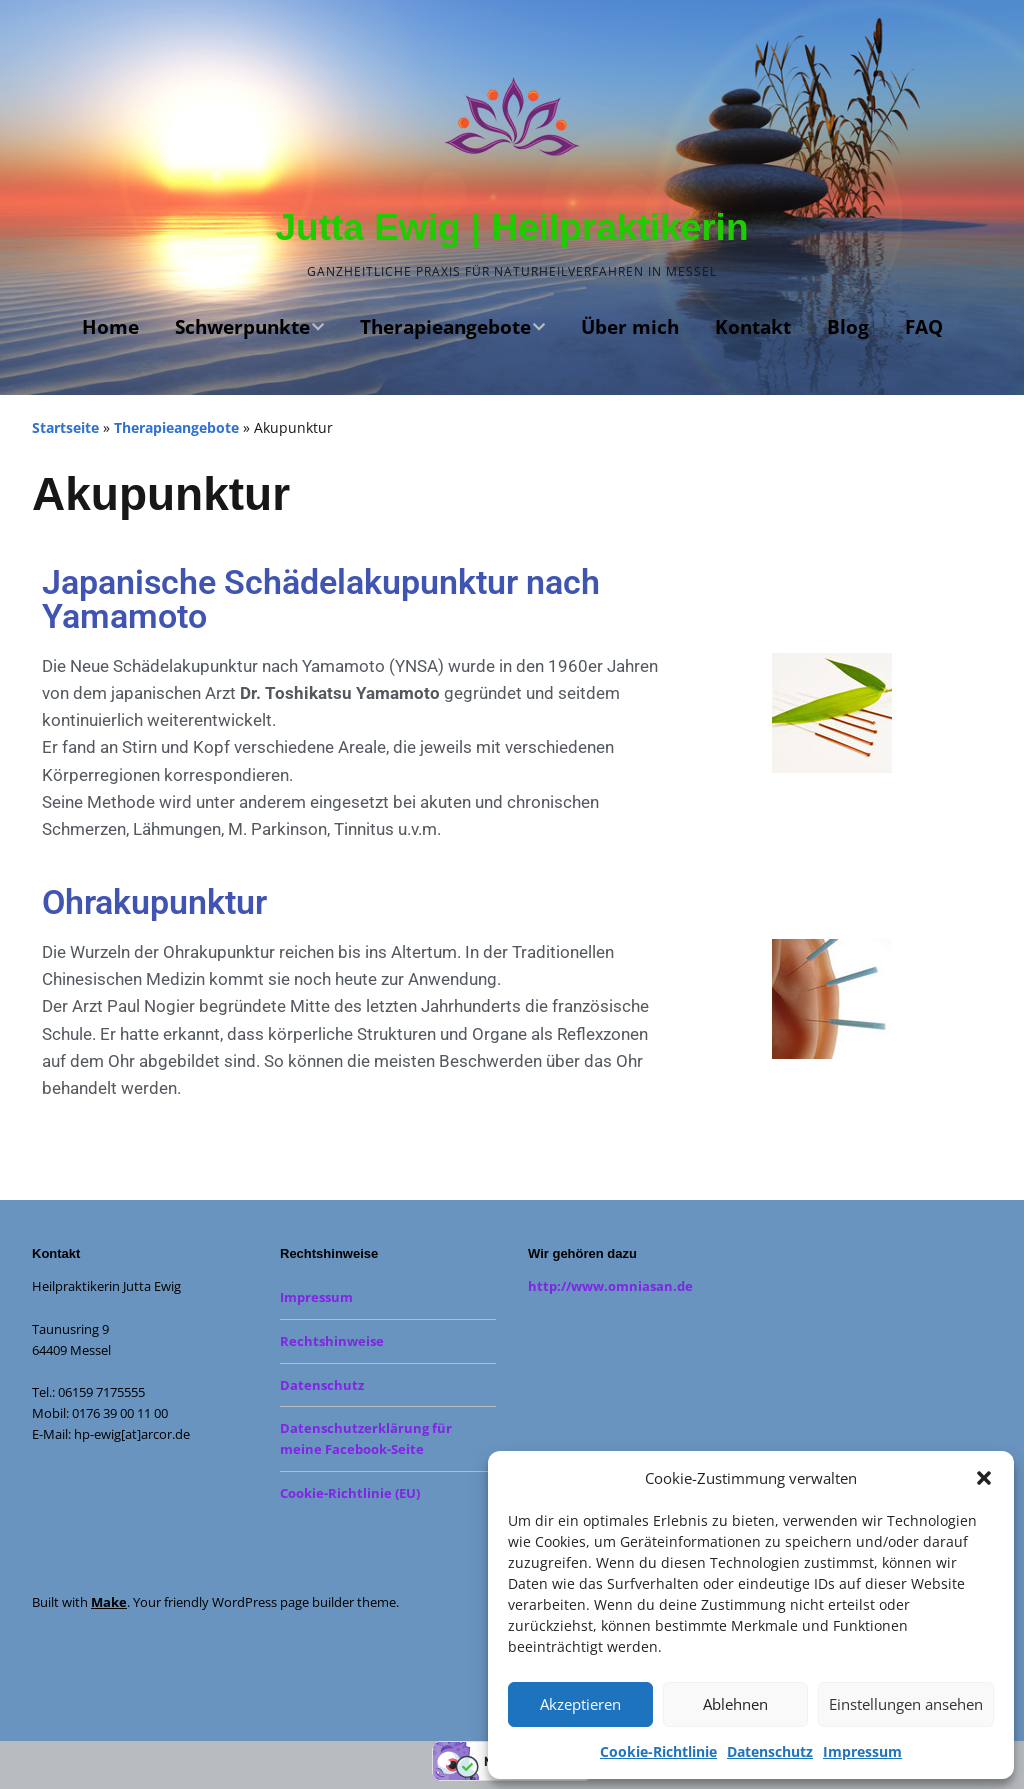  Describe the element at coordinates (445, 327) in the screenshot. I see `Therapieangebote` at that location.